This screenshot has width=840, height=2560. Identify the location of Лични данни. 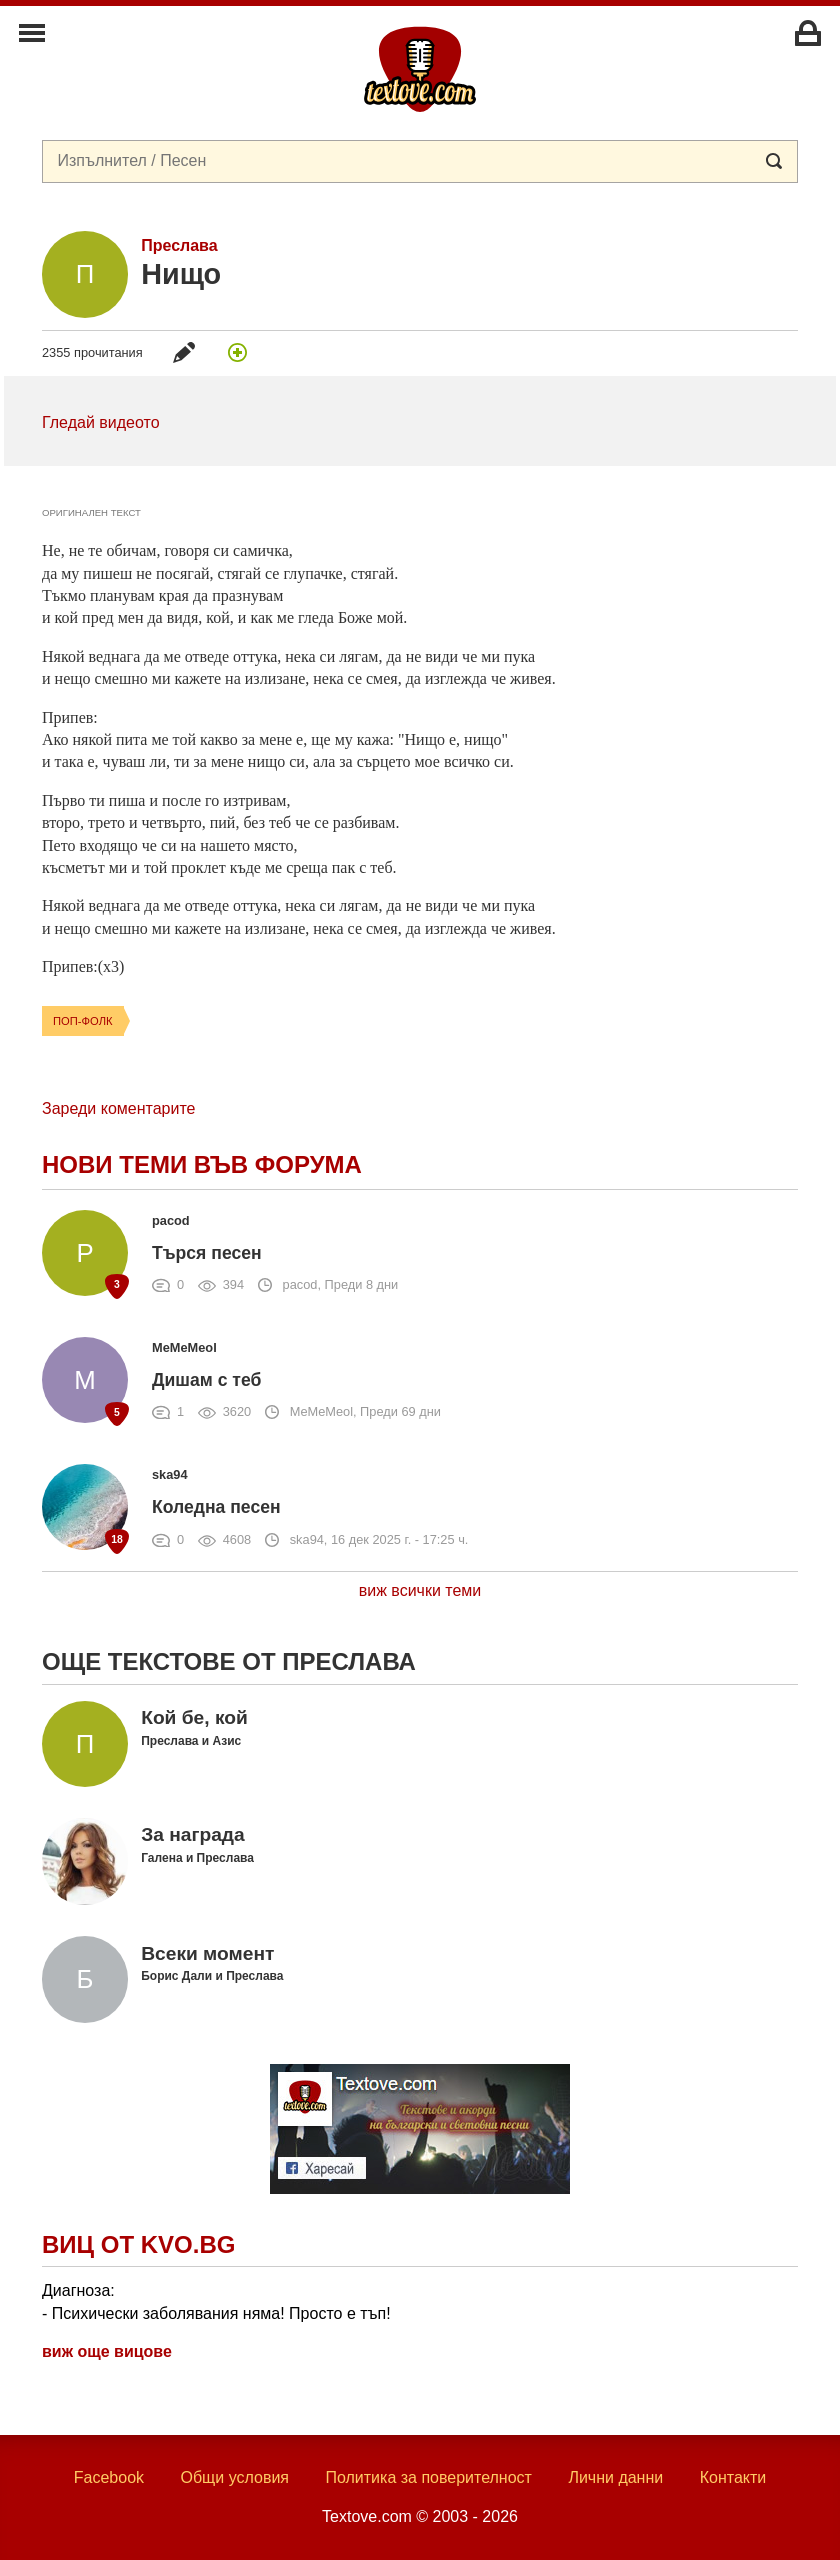
(615, 2477).